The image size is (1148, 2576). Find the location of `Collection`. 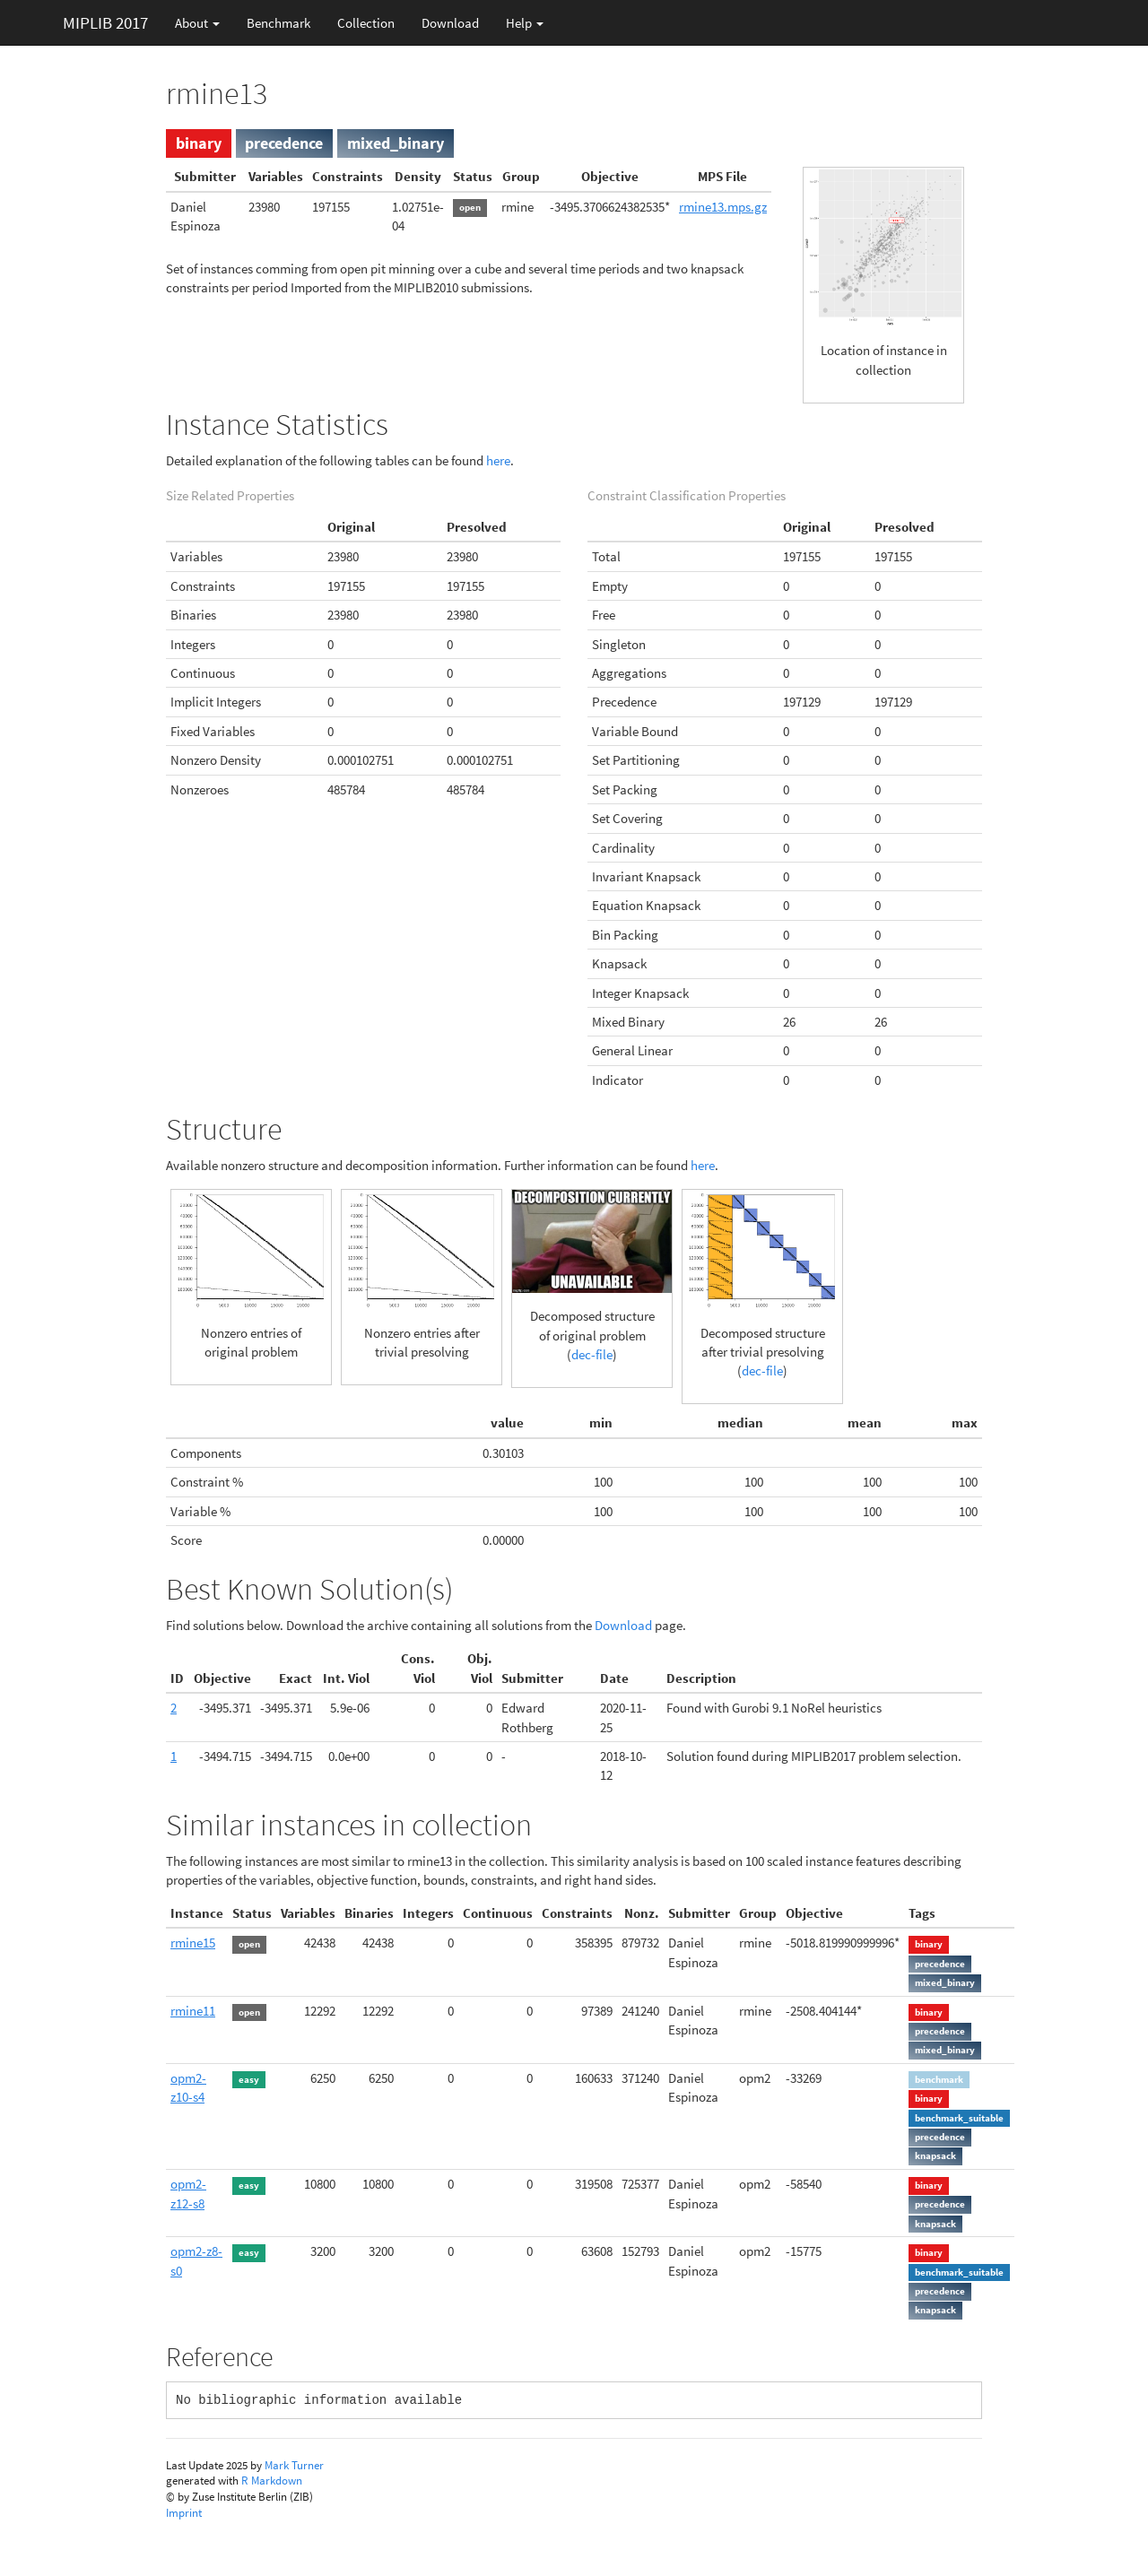

Collection is located at coordinates (366, 22).